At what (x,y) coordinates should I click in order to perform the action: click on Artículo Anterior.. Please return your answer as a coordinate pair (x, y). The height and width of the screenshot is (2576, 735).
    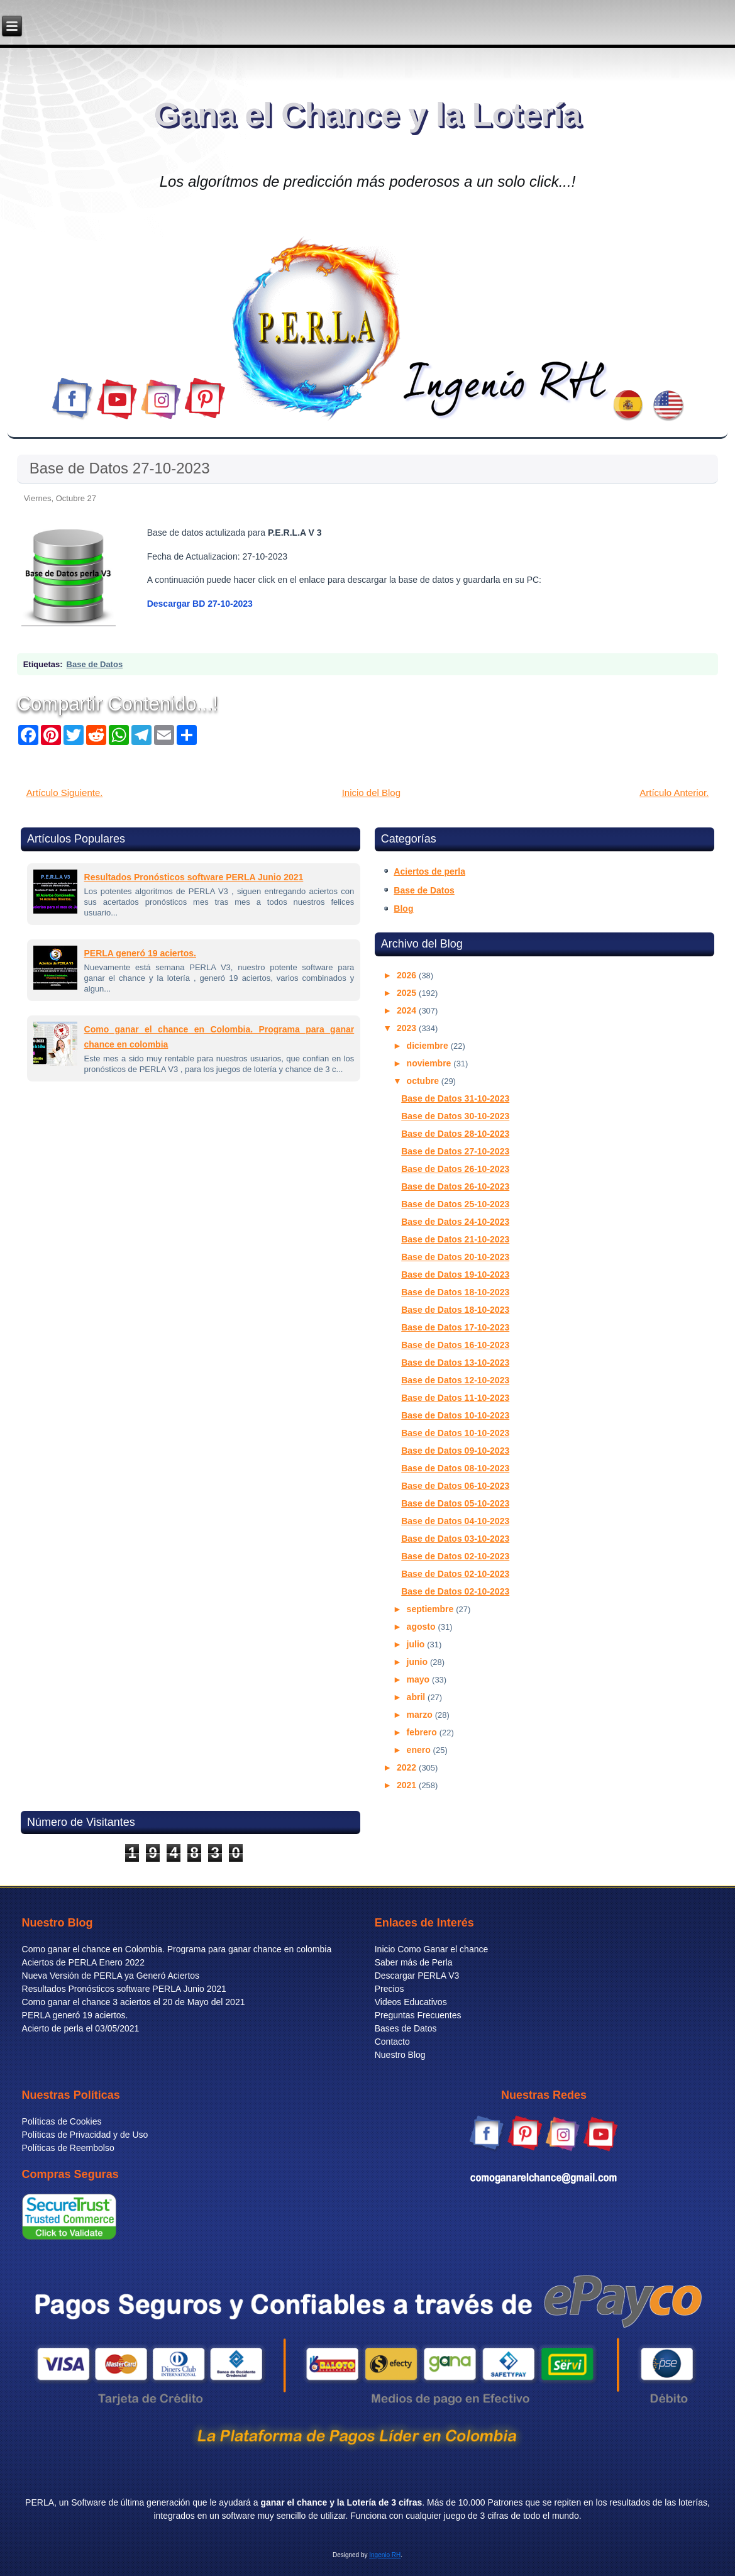
    Looking at the image, I should click on (674, 792).